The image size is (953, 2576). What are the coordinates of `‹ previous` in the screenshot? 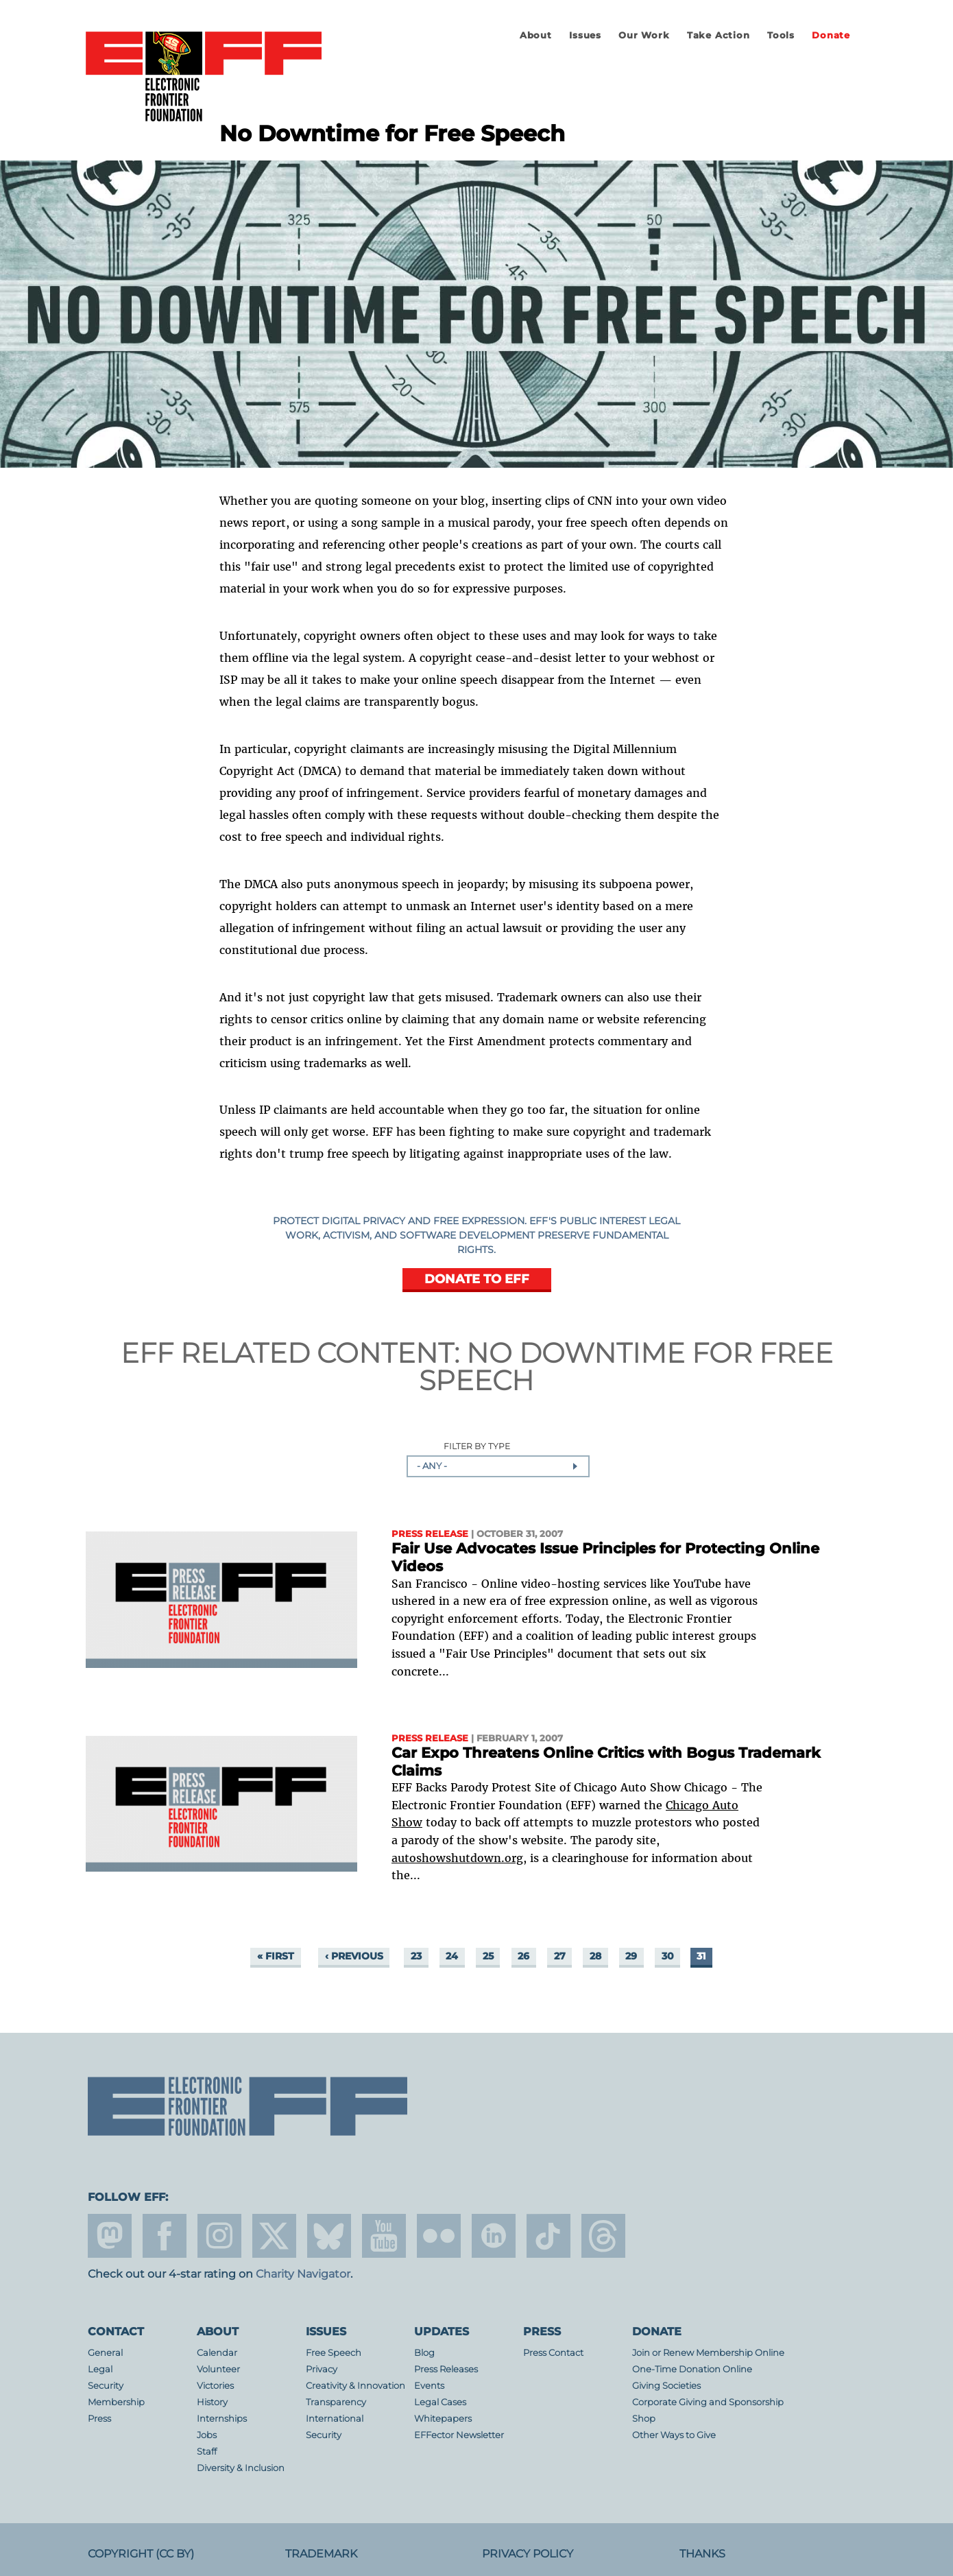 It's located at (354, 1956).